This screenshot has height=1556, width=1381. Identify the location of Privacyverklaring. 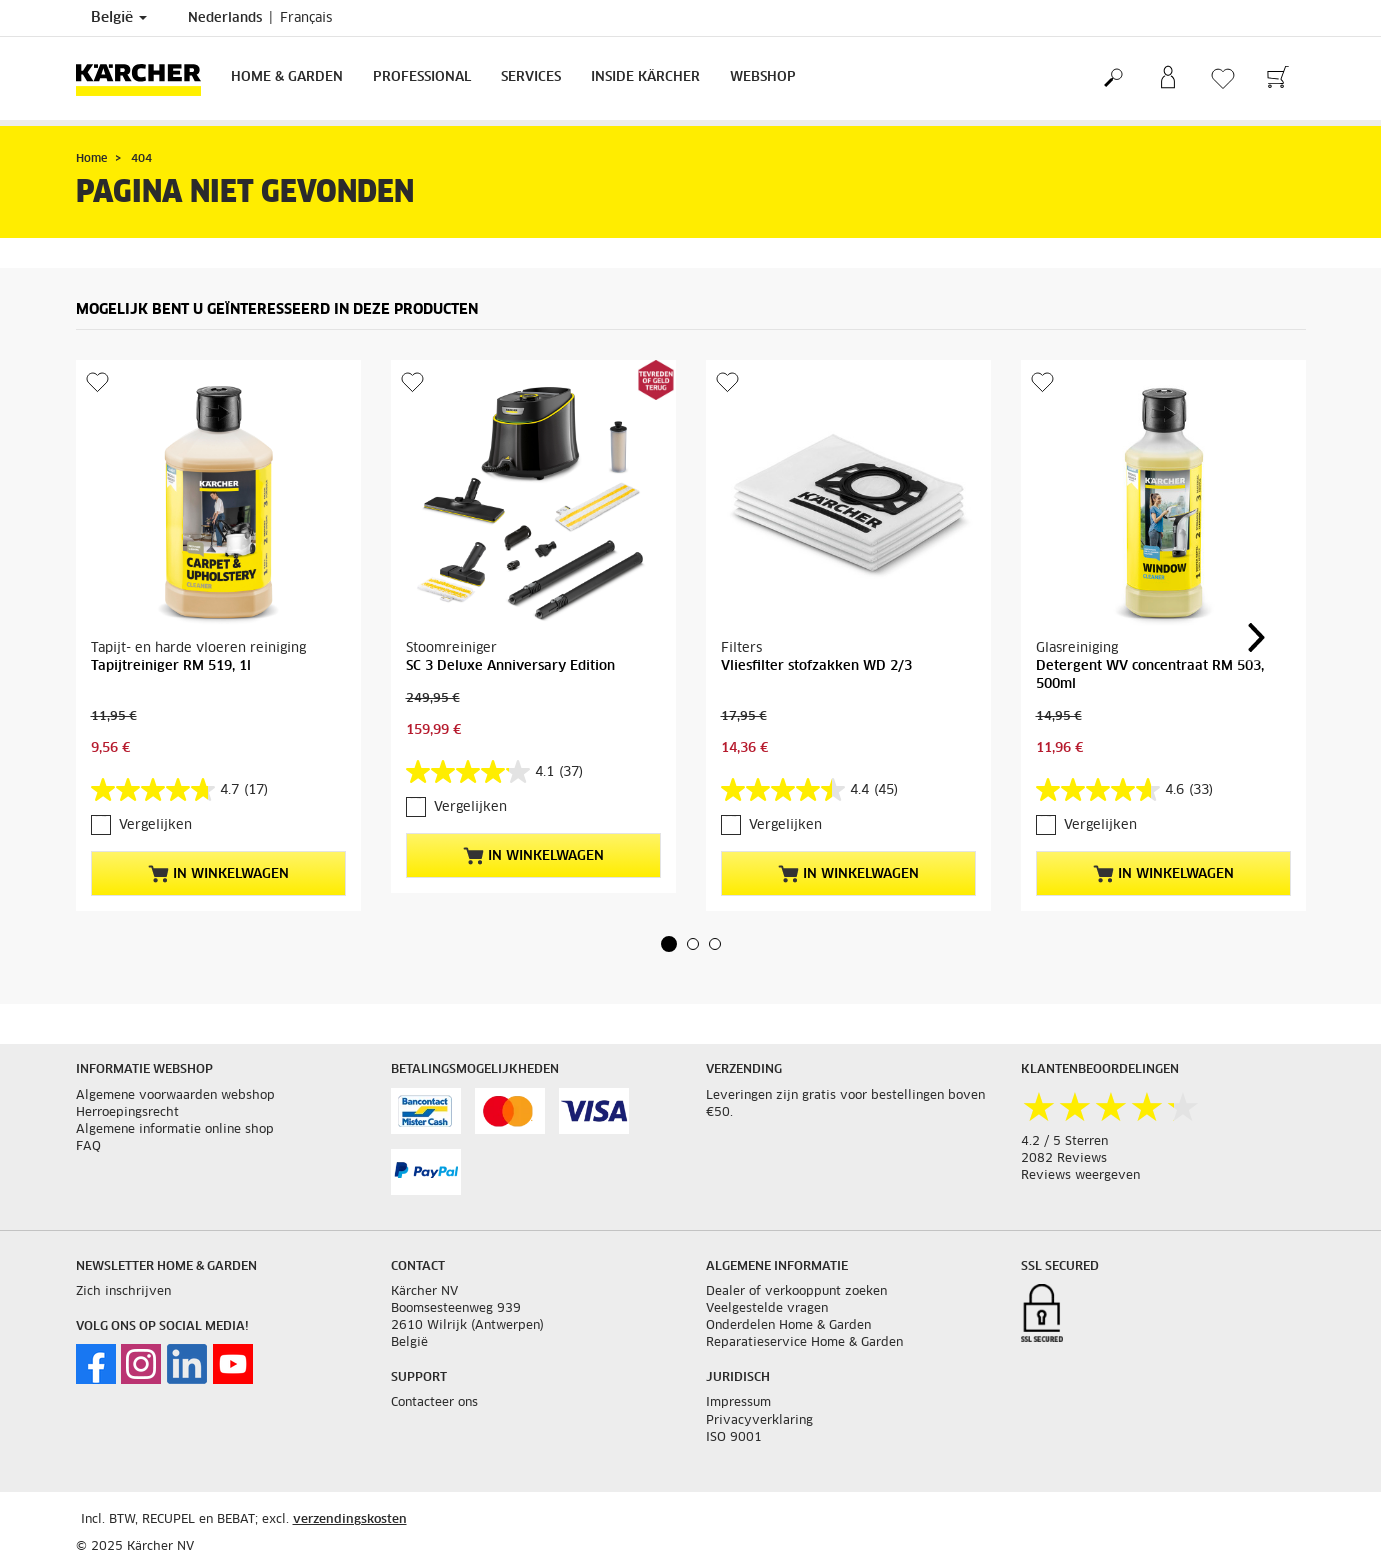
(759, 1421).